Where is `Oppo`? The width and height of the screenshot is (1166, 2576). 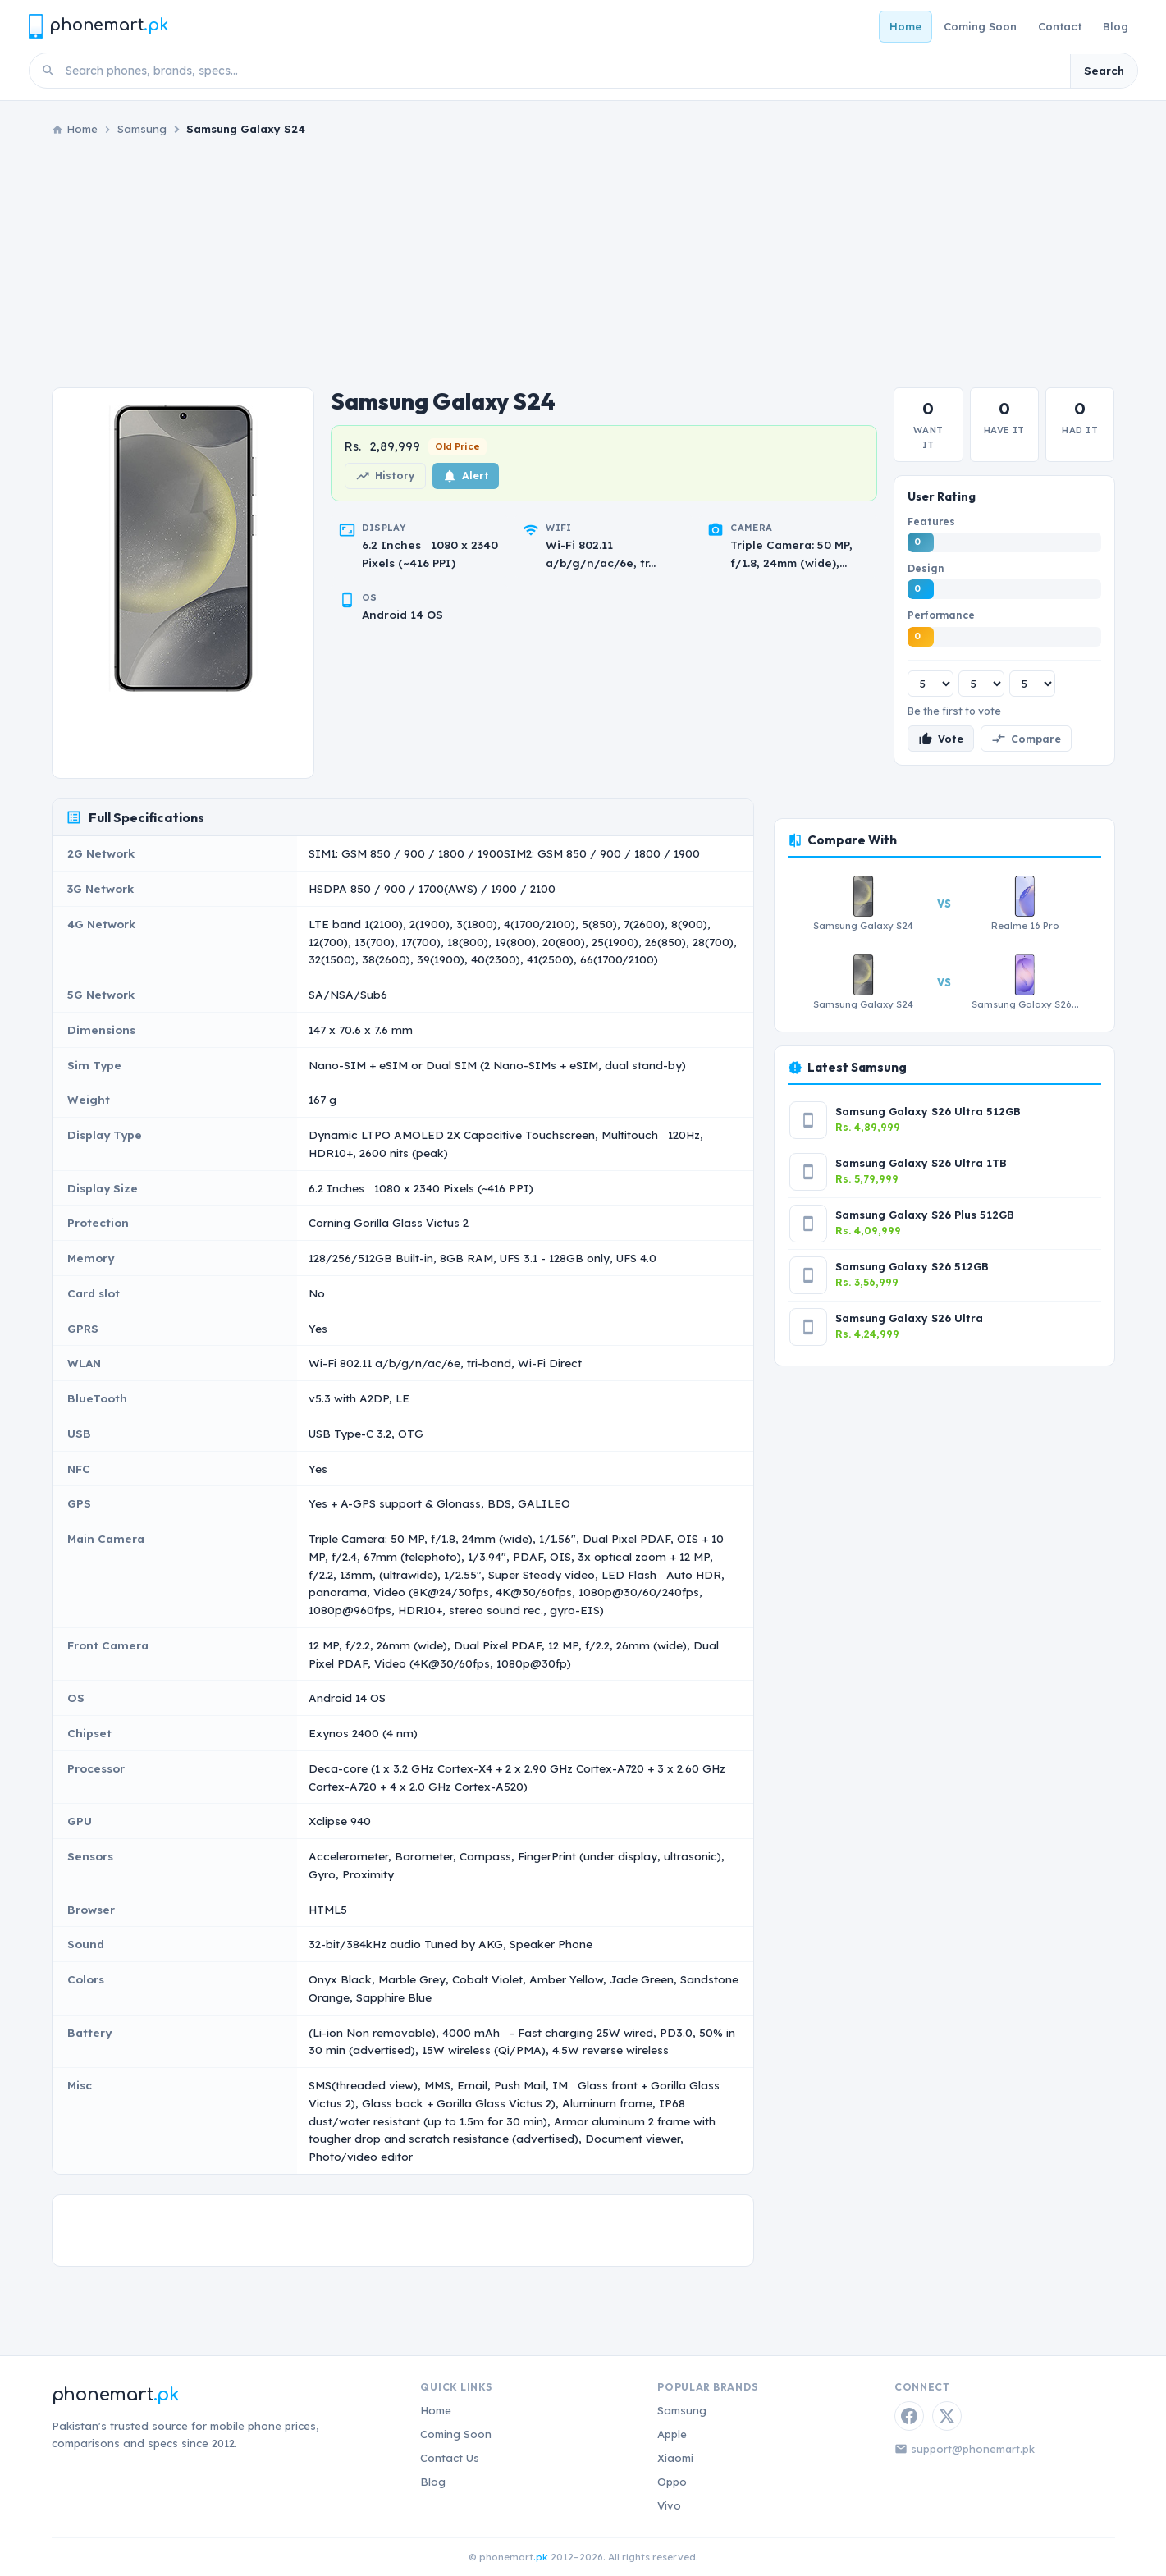
Oppo is located at coordinates (672, 2481).